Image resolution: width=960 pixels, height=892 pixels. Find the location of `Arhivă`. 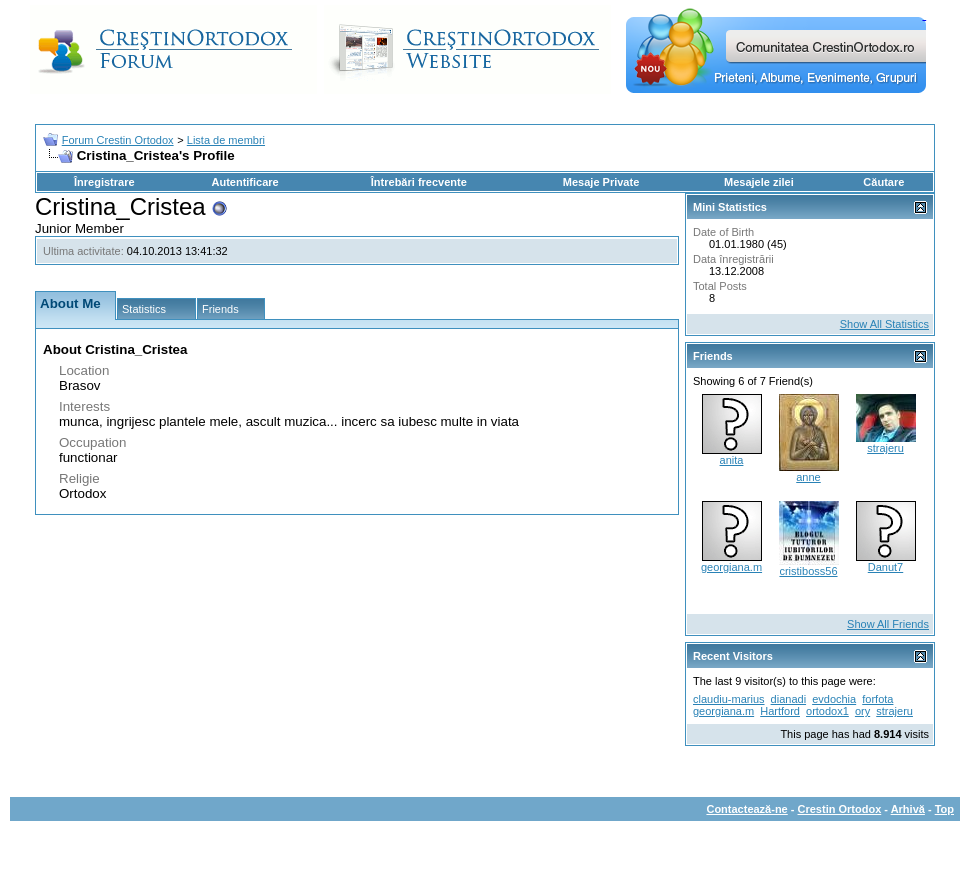

Arhivă is located at coordinates (908, 809).